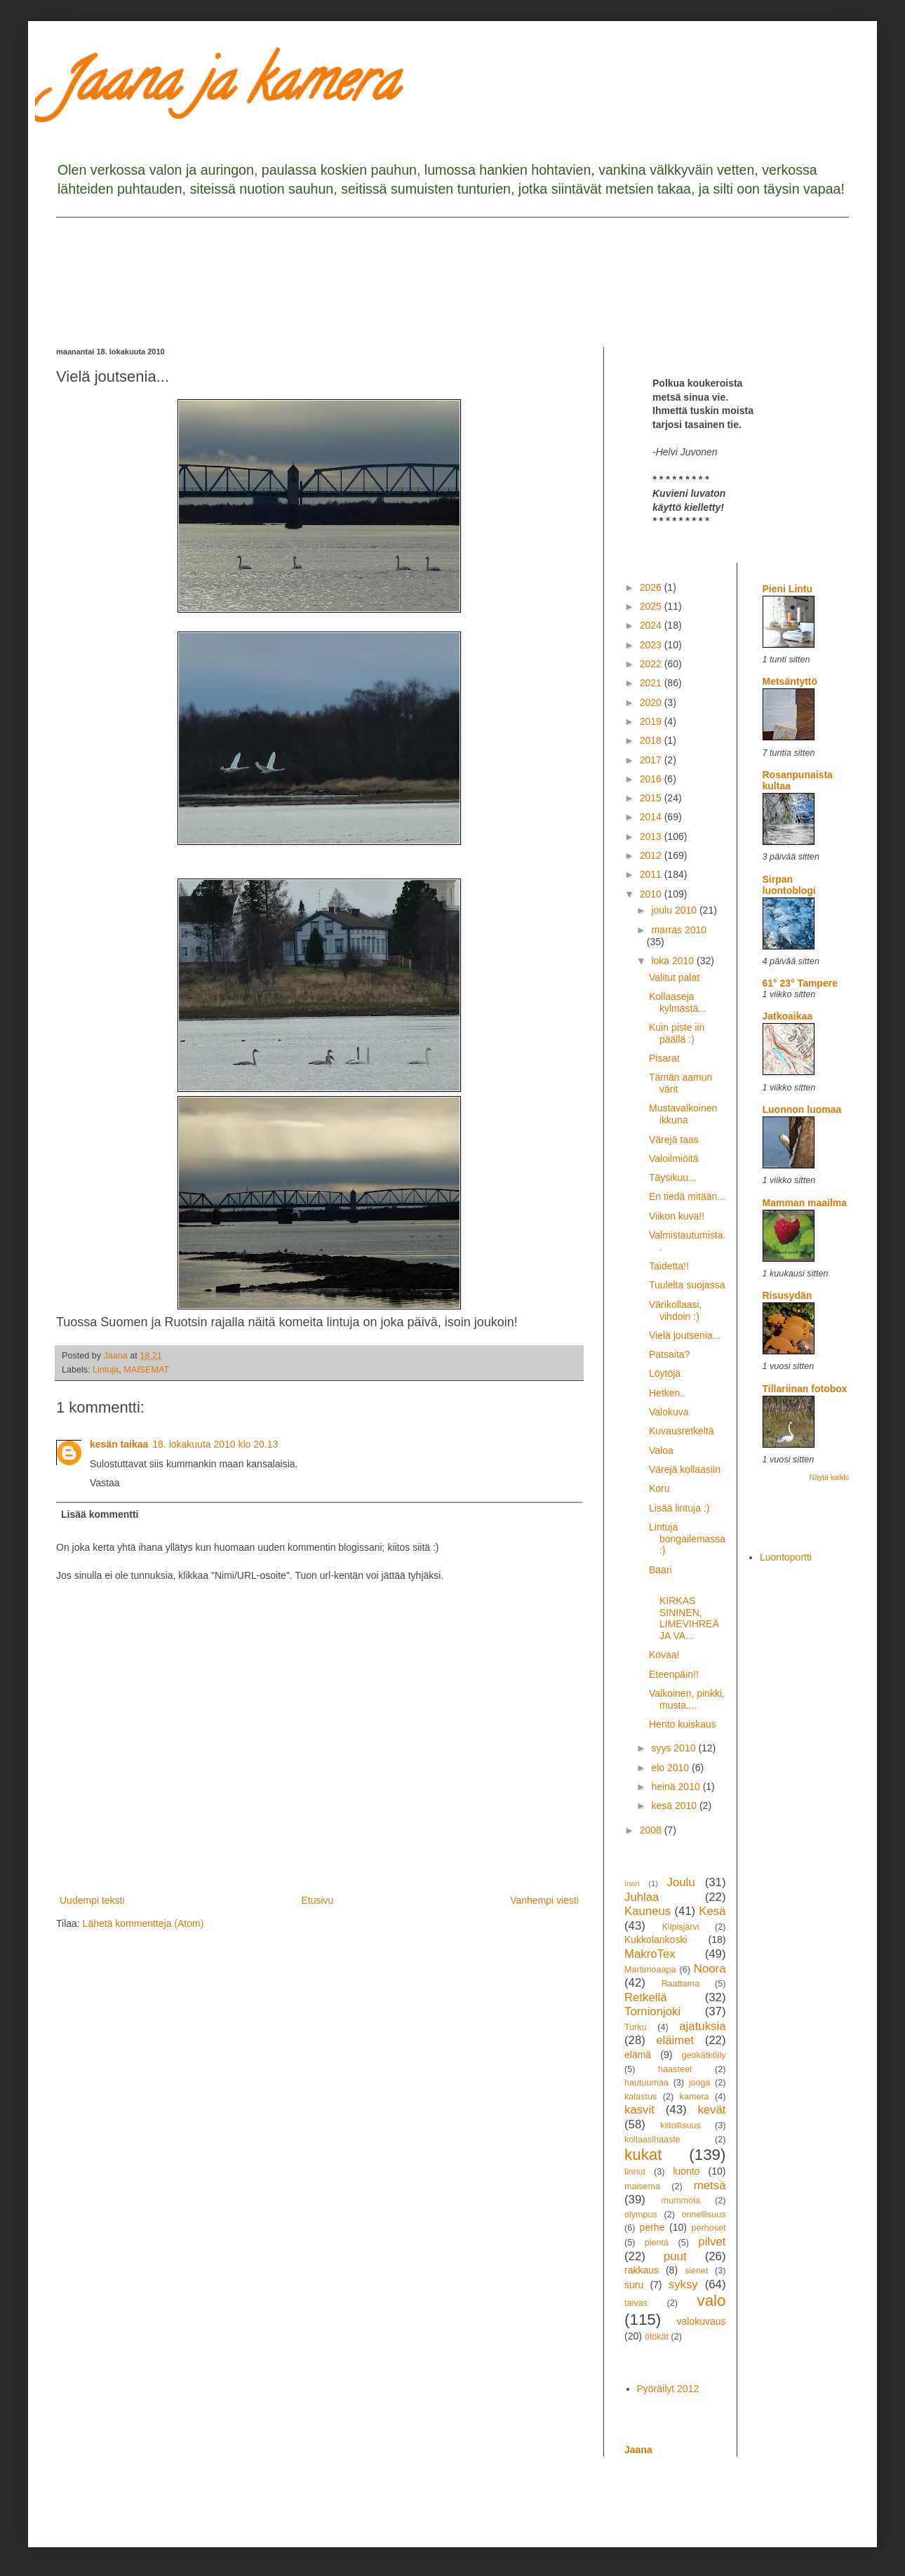  What do you see at coordinates (682, 1724) in the screenshot?
I see `Hento kuiskaus` at bounding box center [682, 1724].